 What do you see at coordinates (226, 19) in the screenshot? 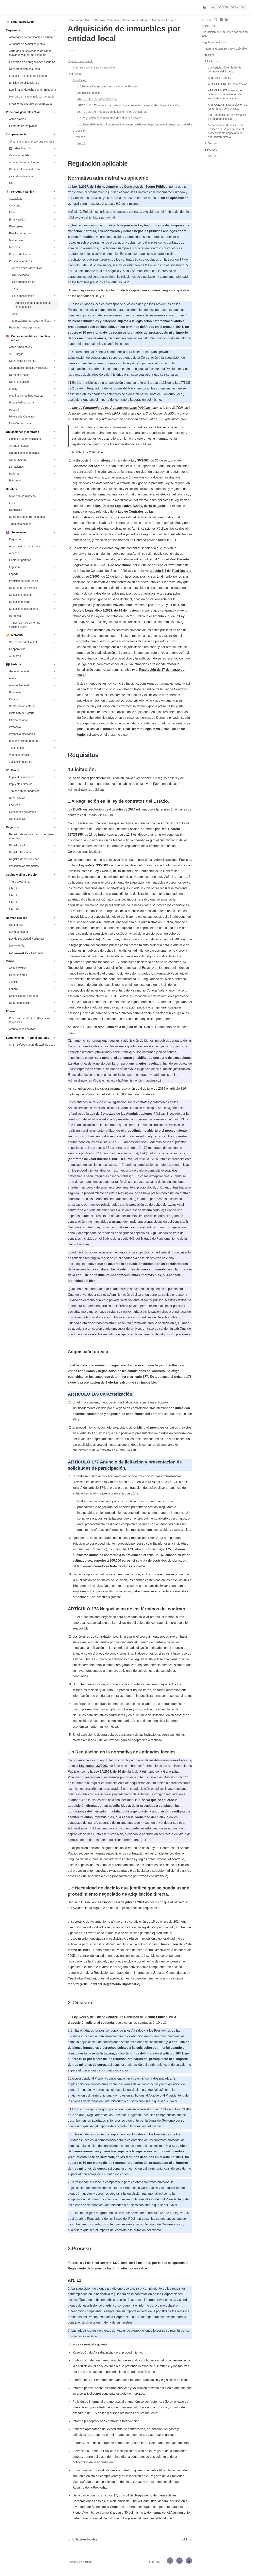
I see `[share on linkedin]` at bounding box center [226, 19].